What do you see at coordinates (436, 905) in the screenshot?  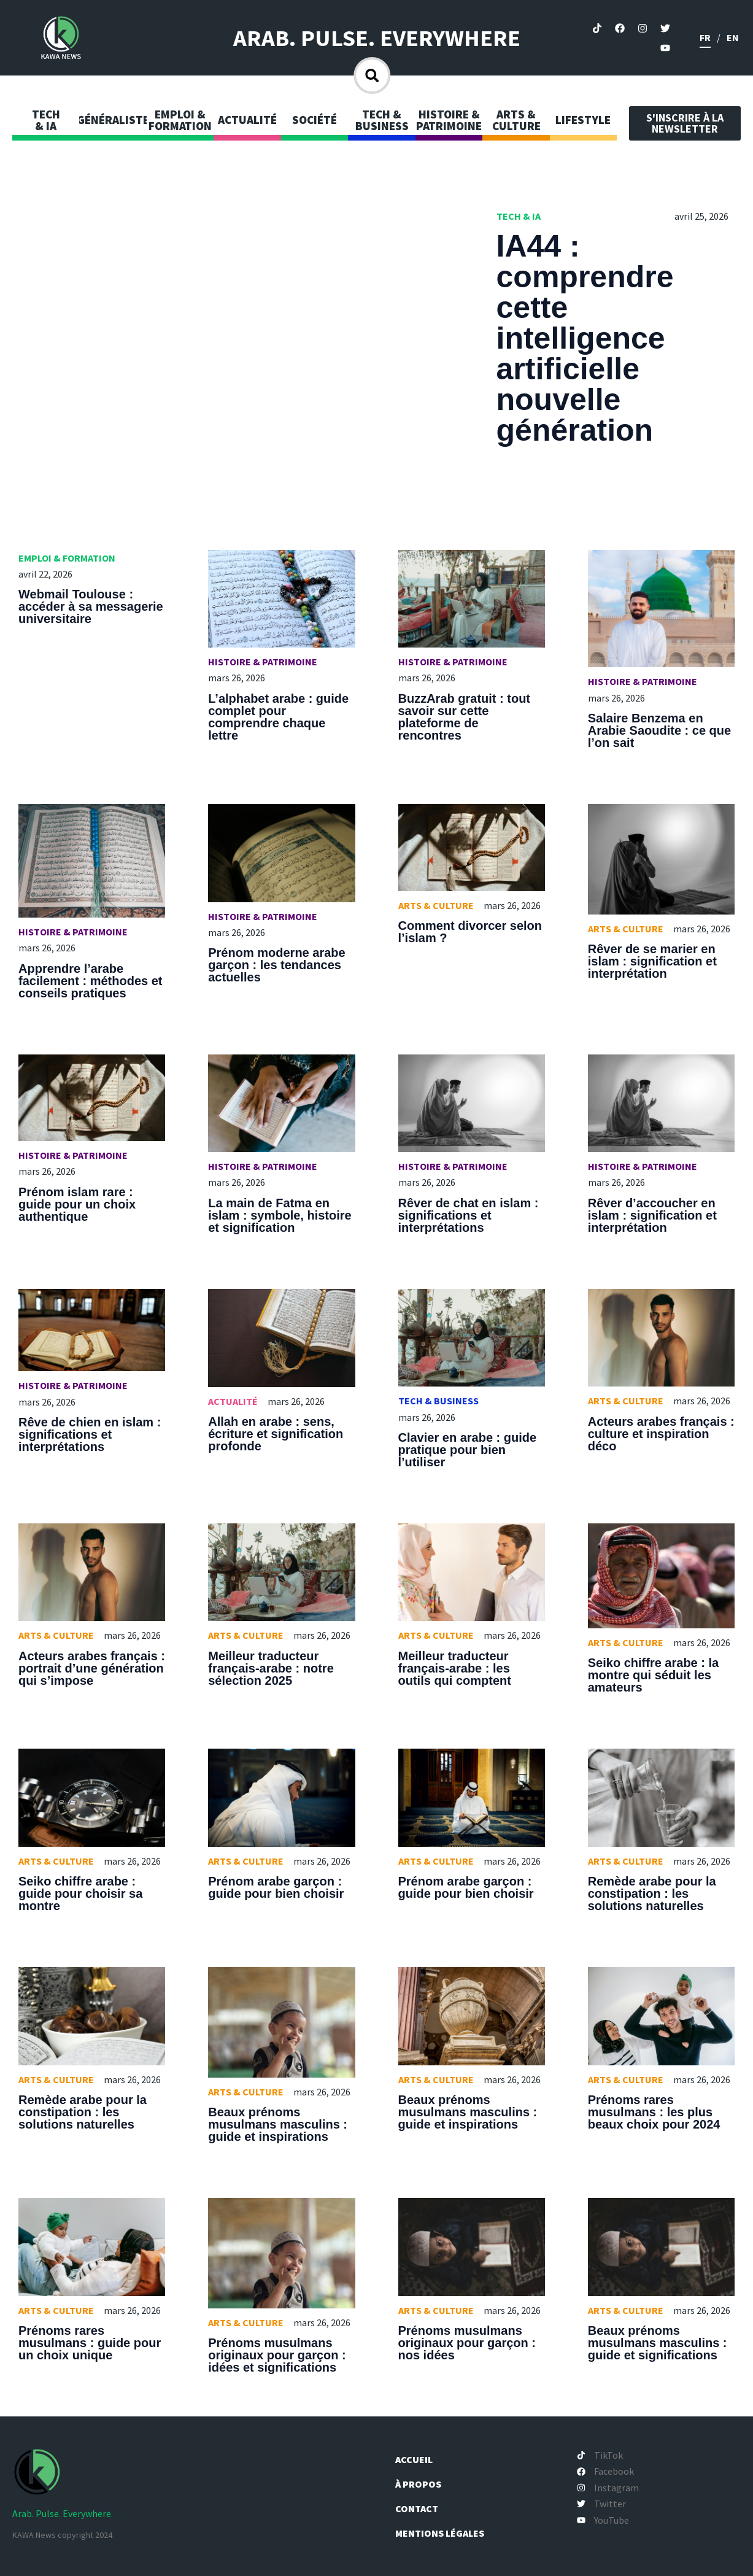 I see `Arts & Culture` at bounding box center [436, 905].